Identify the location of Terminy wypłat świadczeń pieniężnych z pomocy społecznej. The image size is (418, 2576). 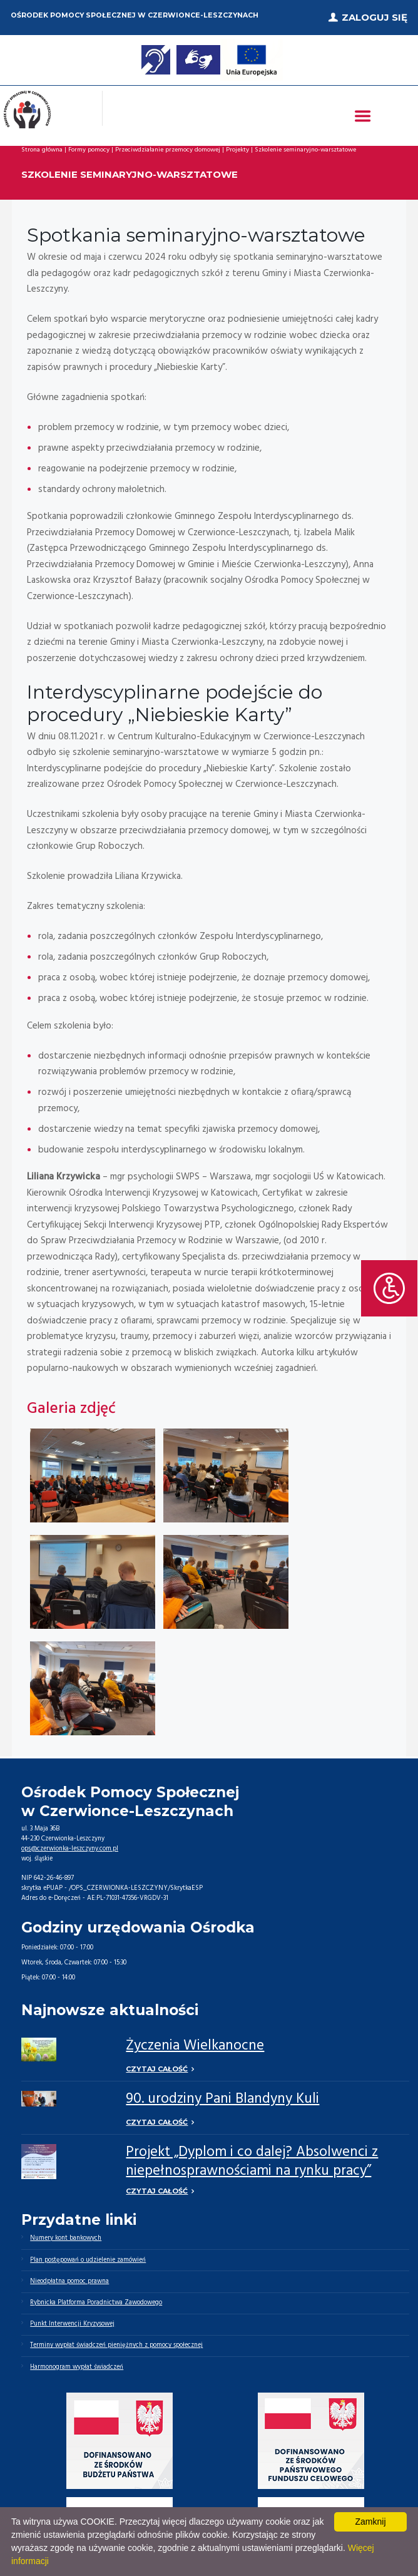
(116, 2345).